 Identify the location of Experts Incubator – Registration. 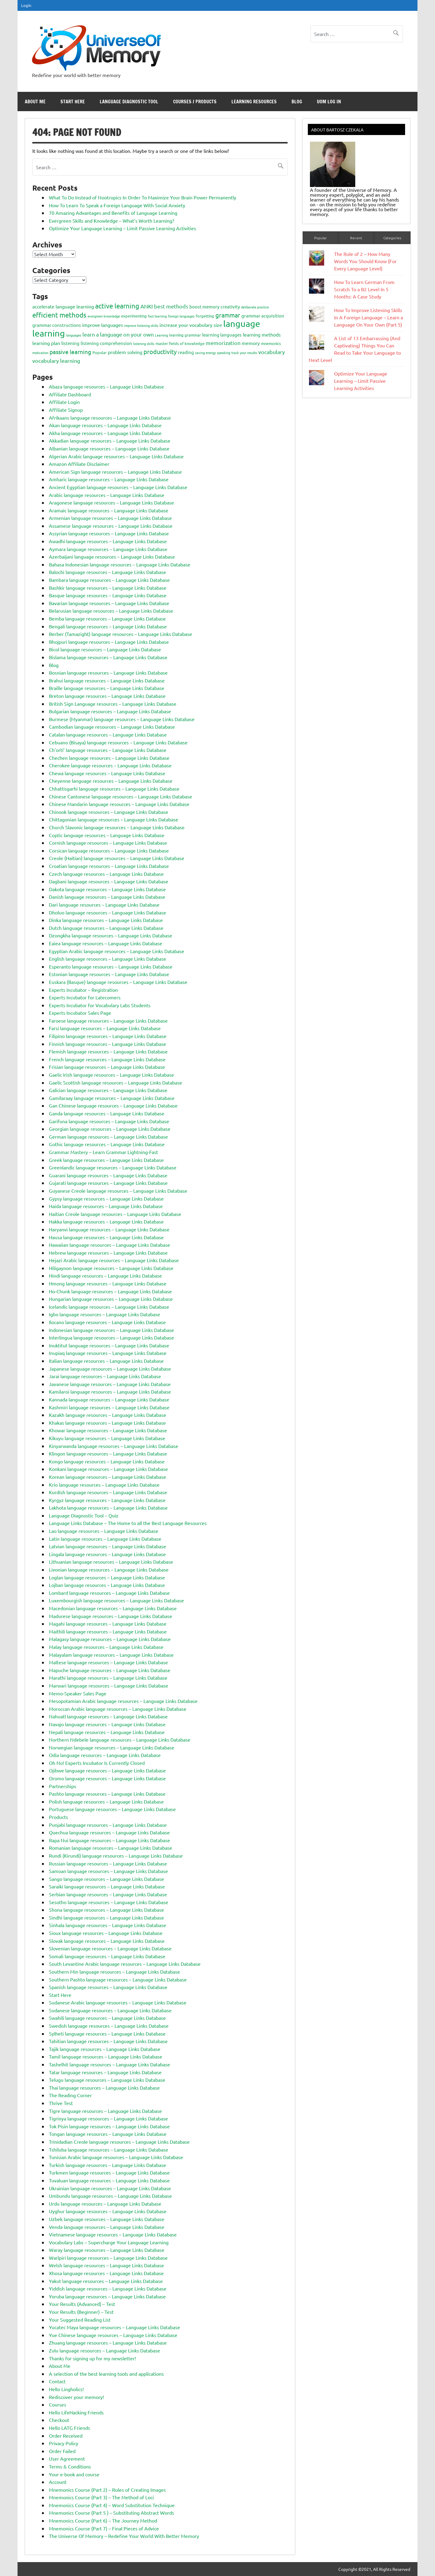
(83, 990).